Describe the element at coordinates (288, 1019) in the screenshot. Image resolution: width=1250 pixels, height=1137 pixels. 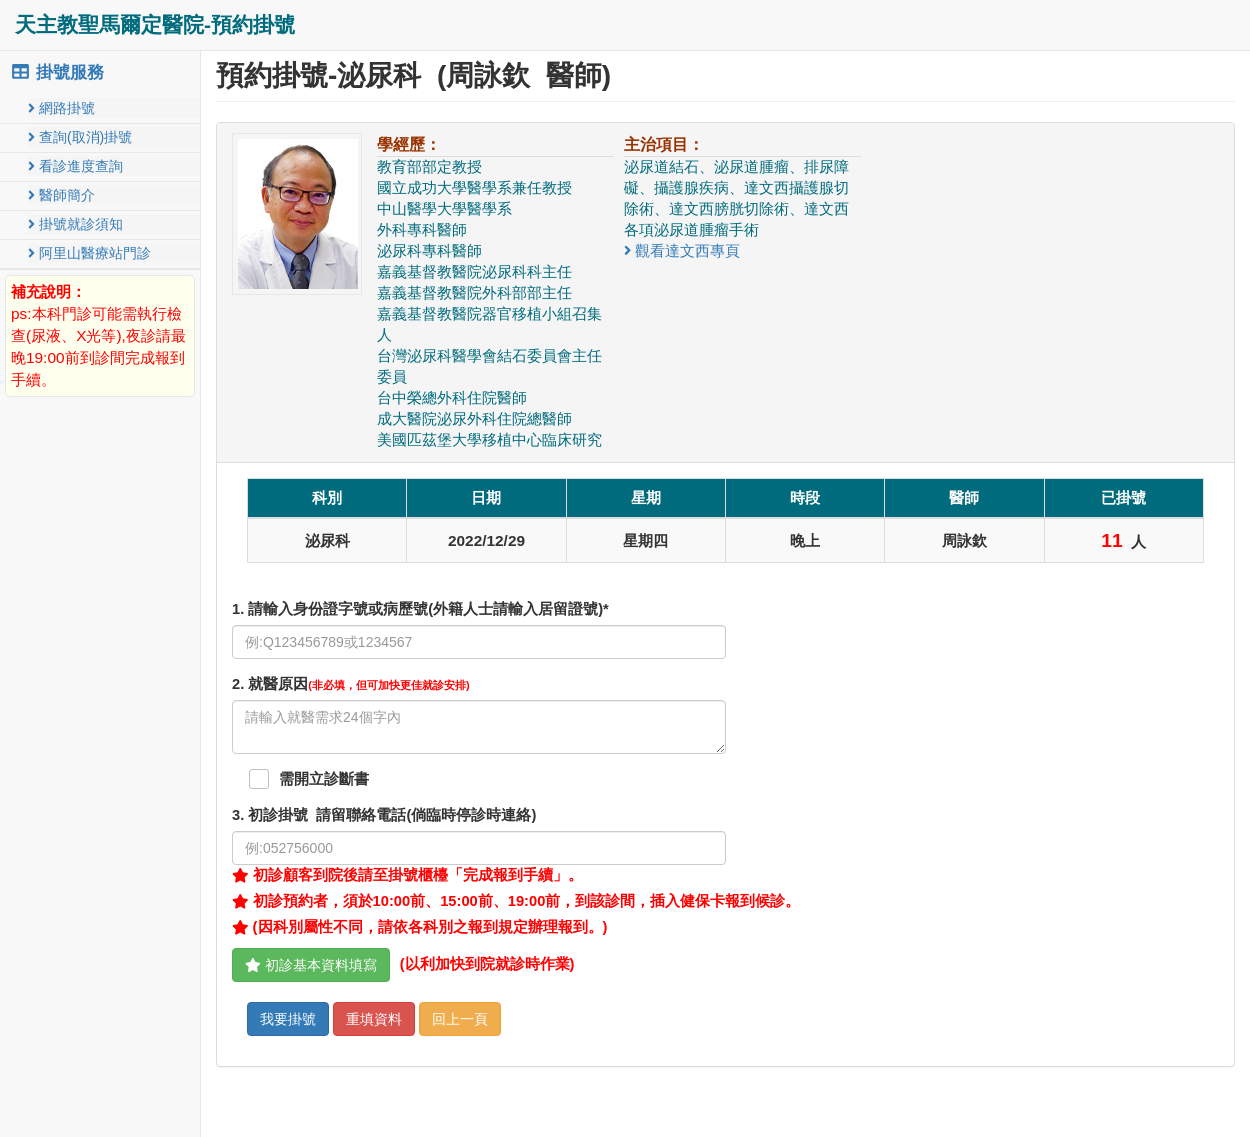
I see `我要掛號` at that location.